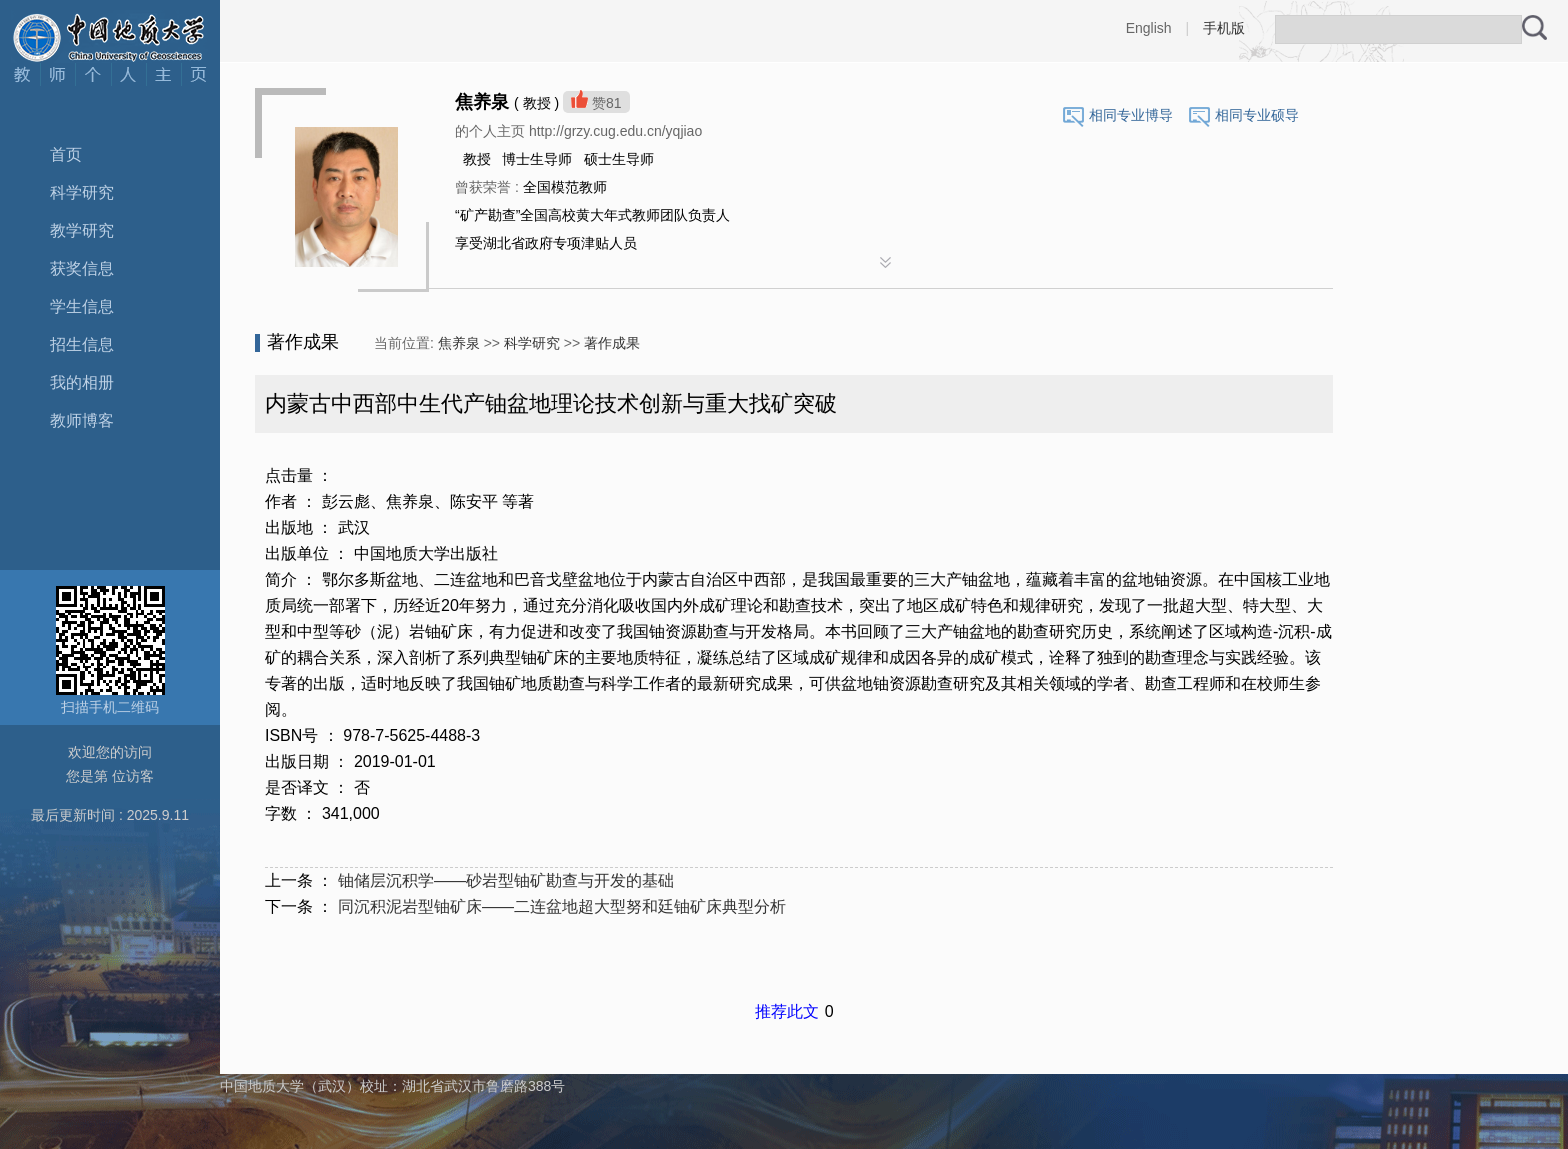 Image resolution: width=1568 pixels, height=1149 pixels. Describe the element at coordinates (1257, 115) in the screenshot. I see `相同专业硕导` at that location.